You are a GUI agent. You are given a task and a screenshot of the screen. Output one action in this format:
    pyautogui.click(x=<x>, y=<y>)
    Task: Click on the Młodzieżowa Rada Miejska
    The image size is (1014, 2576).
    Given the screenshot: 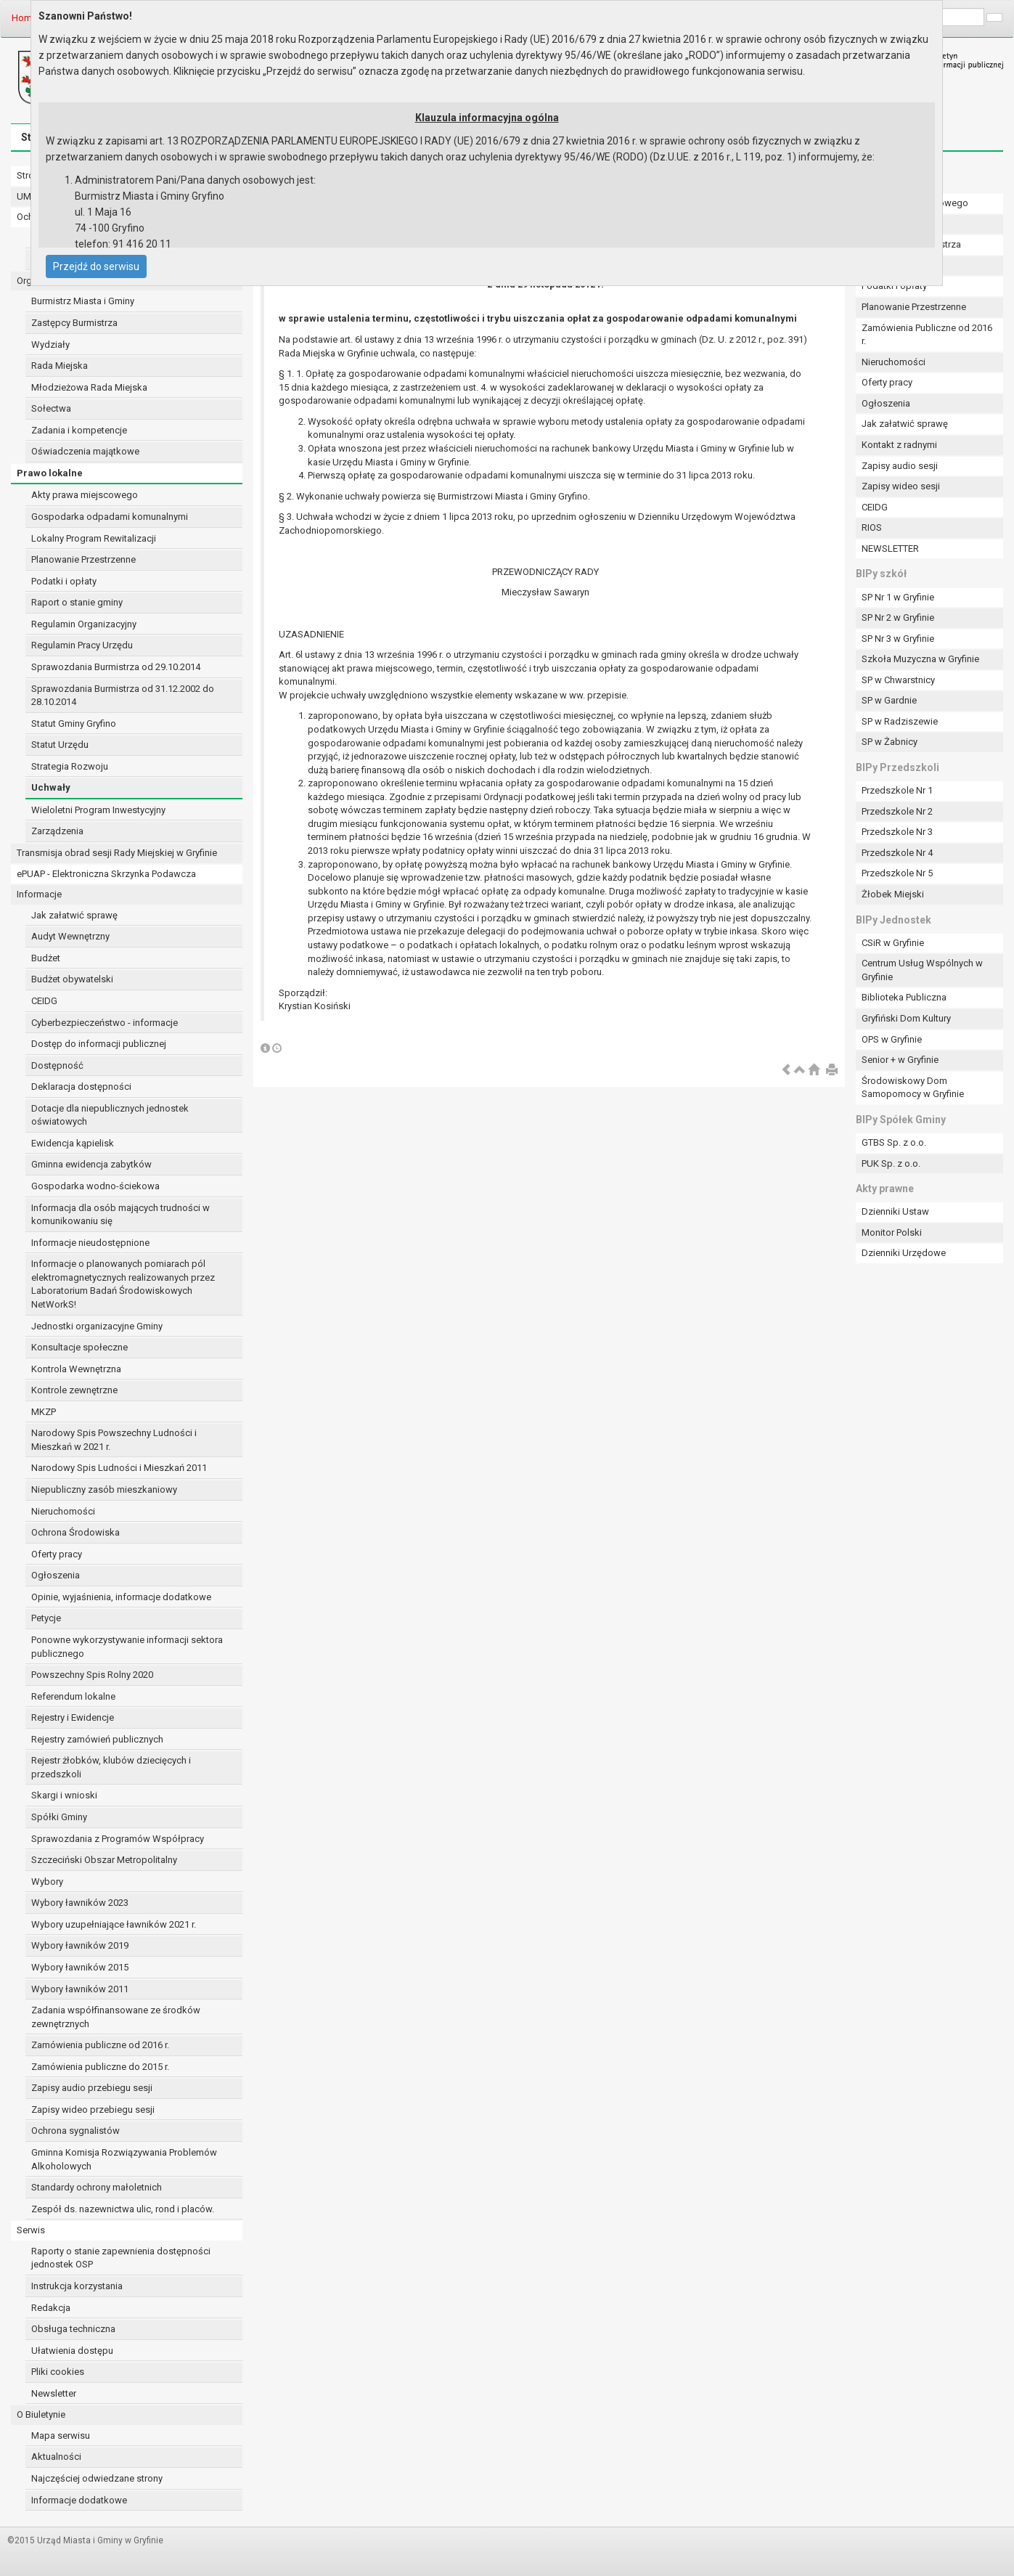 What is the action you would take?
    pyautogui.click(x=89, y=387)
    